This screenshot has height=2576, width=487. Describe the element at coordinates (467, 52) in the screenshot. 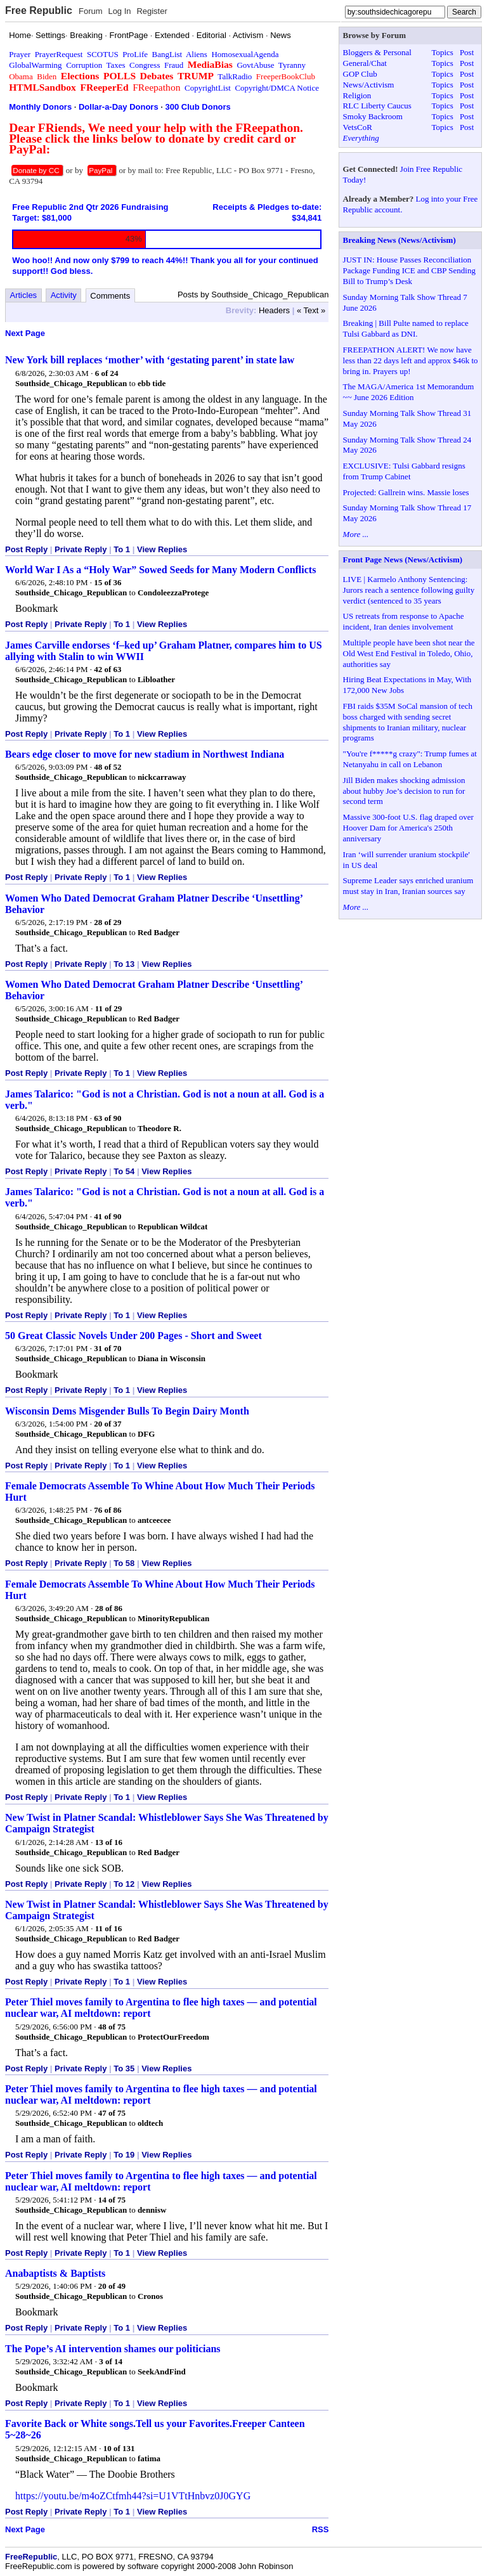

I see `Post` at that location.